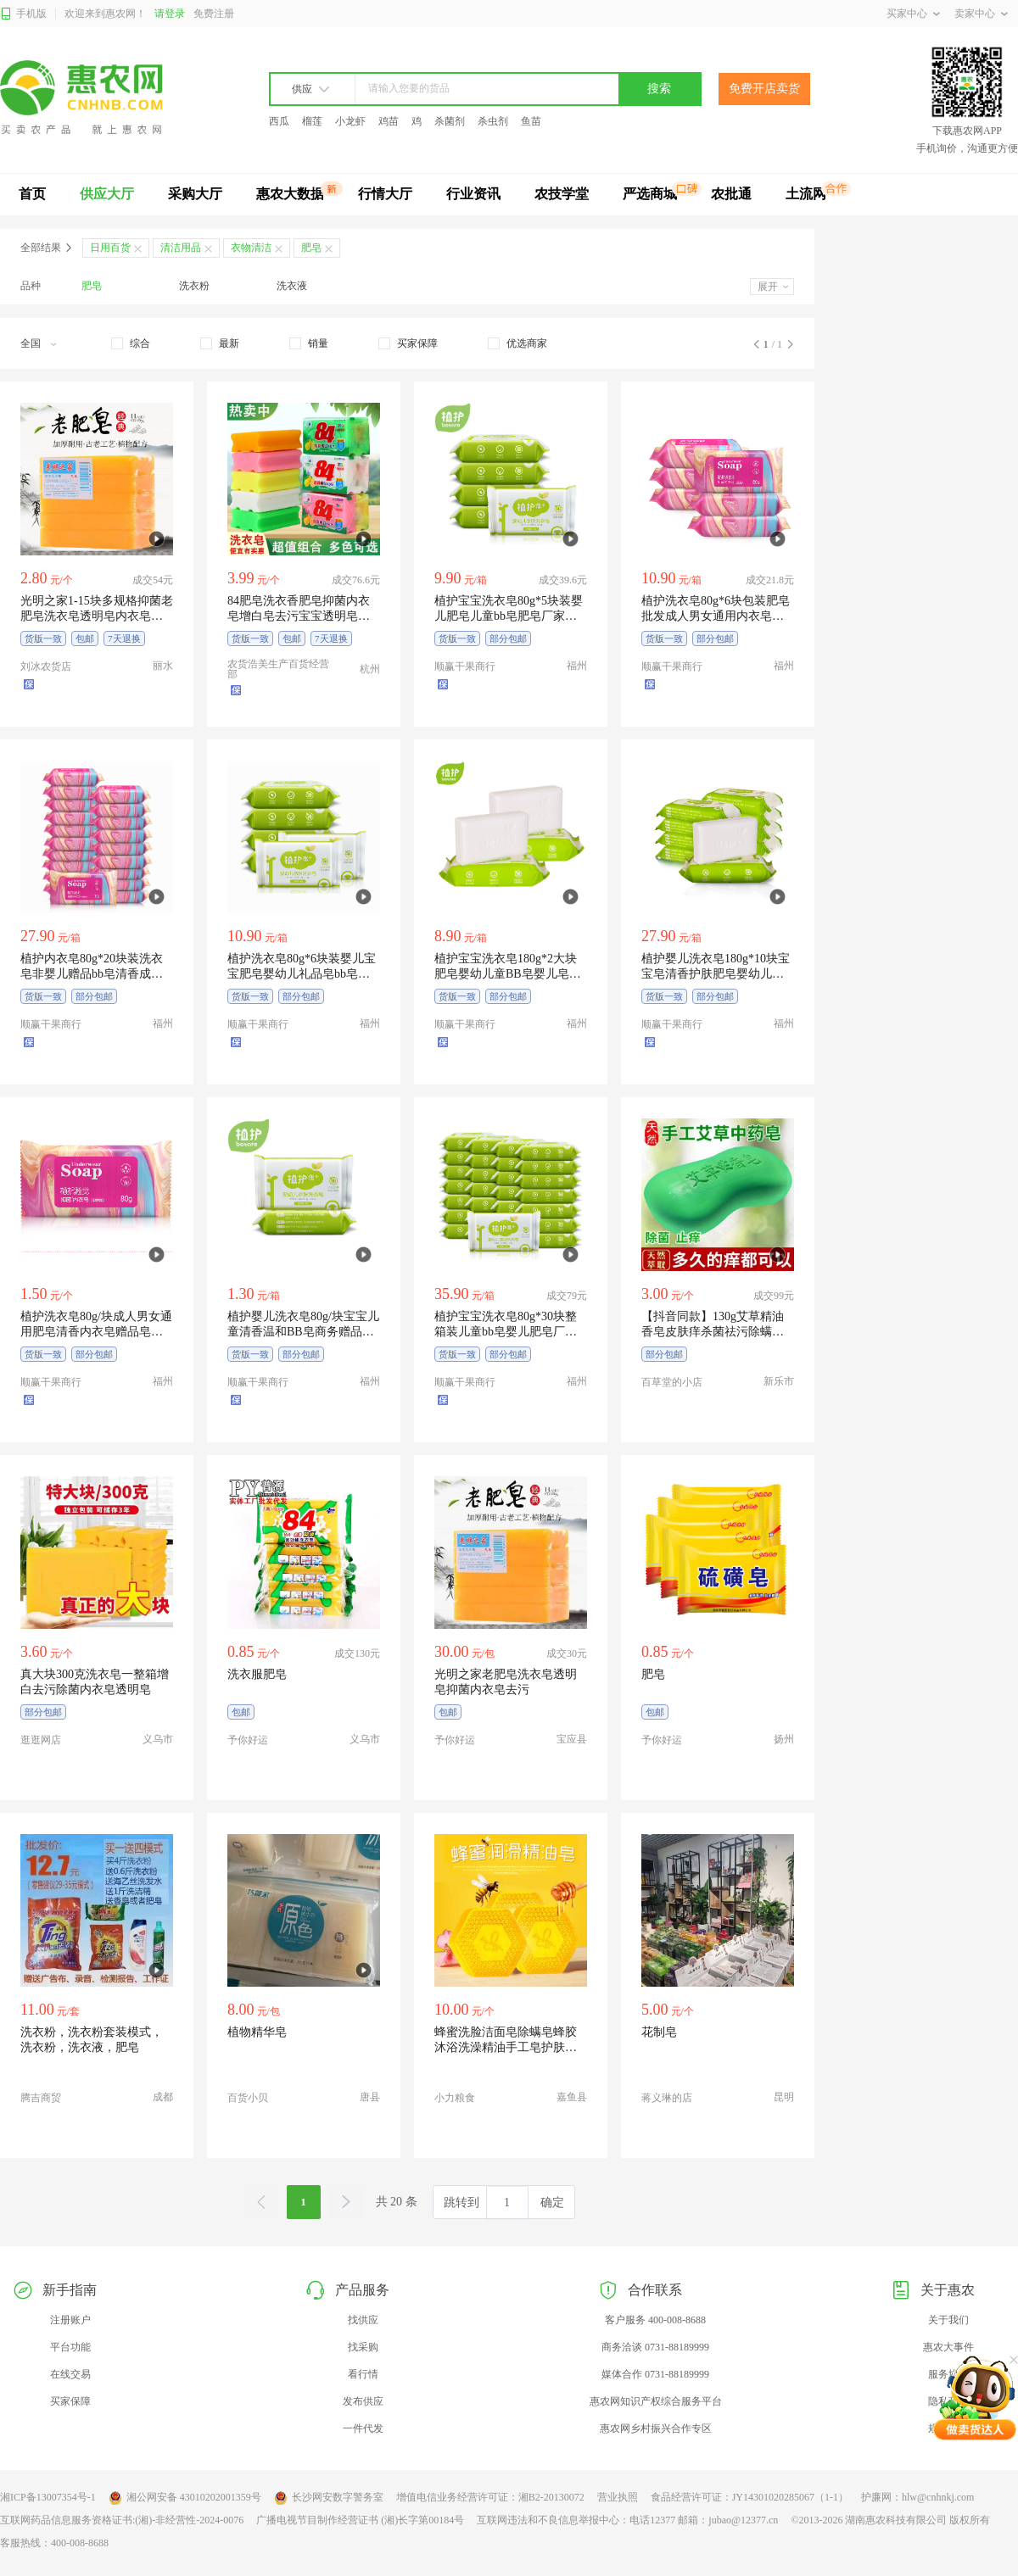 Image resolution: width=1018 pixels, height=2576 pixels. I want to click on 土流网, so click(806, 194).